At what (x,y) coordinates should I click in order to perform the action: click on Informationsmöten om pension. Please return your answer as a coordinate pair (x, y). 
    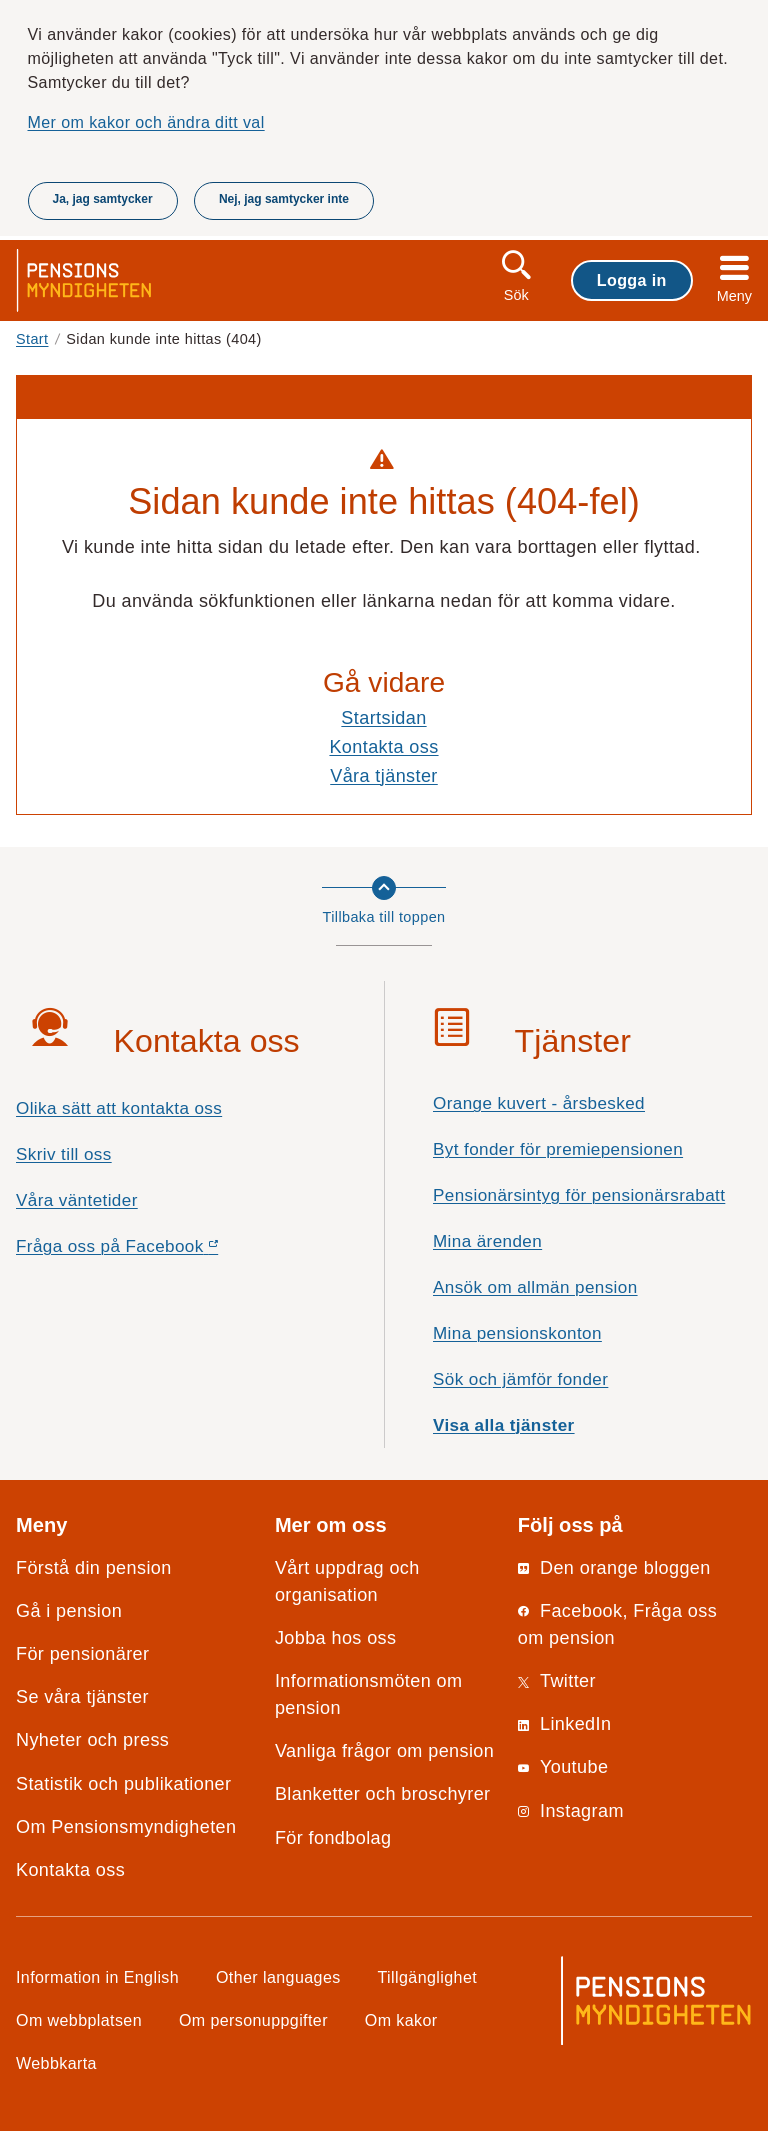
    Looking at the image, I should click on (369, 1694).